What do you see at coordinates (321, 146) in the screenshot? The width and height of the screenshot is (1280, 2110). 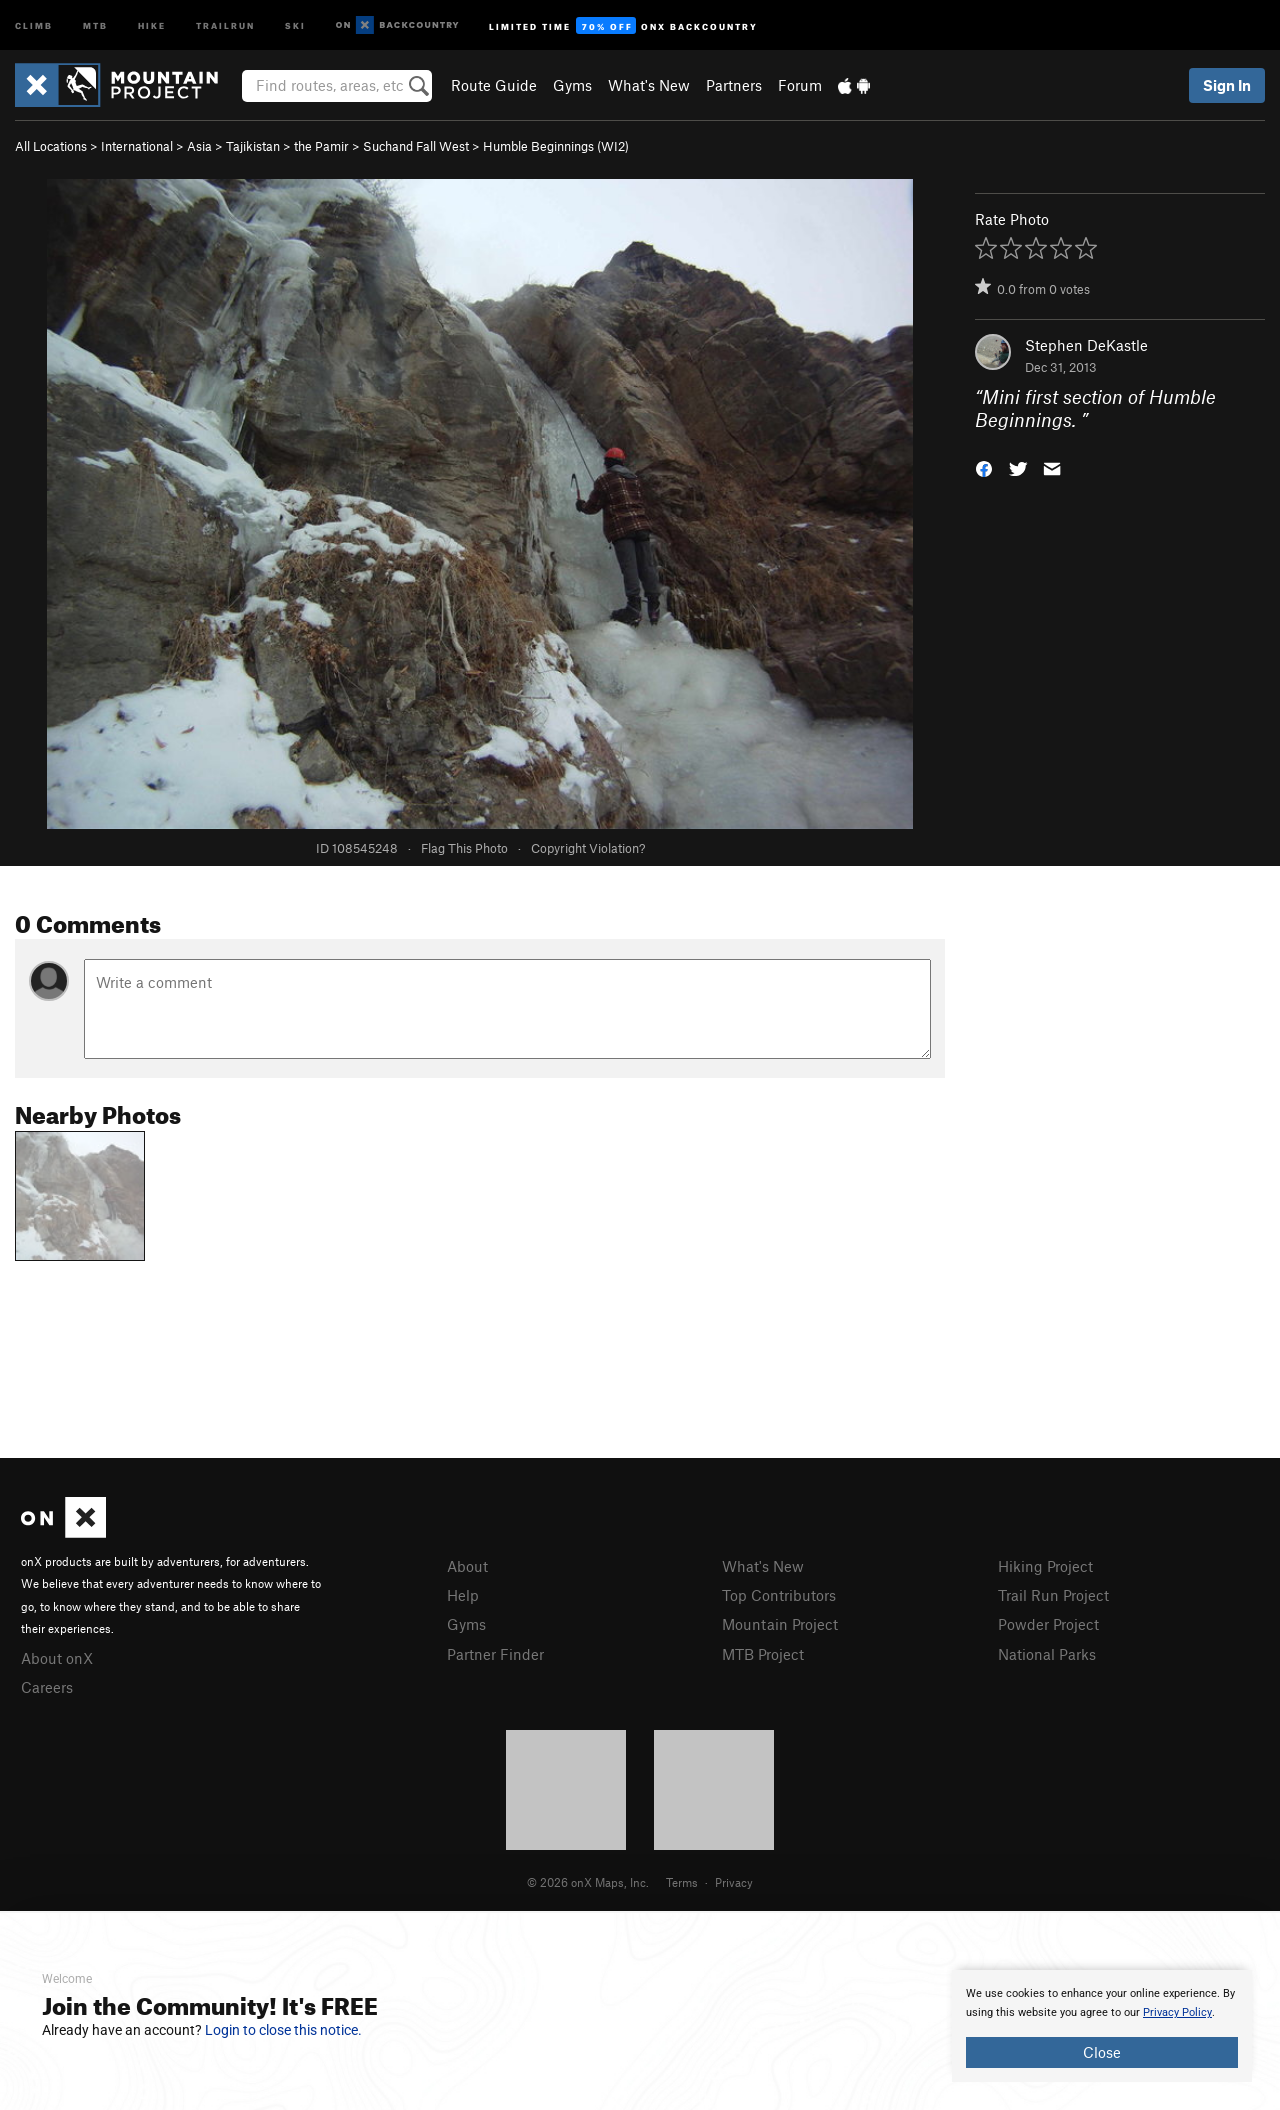 I see `the Pamir` at bounding box center [321, 146].